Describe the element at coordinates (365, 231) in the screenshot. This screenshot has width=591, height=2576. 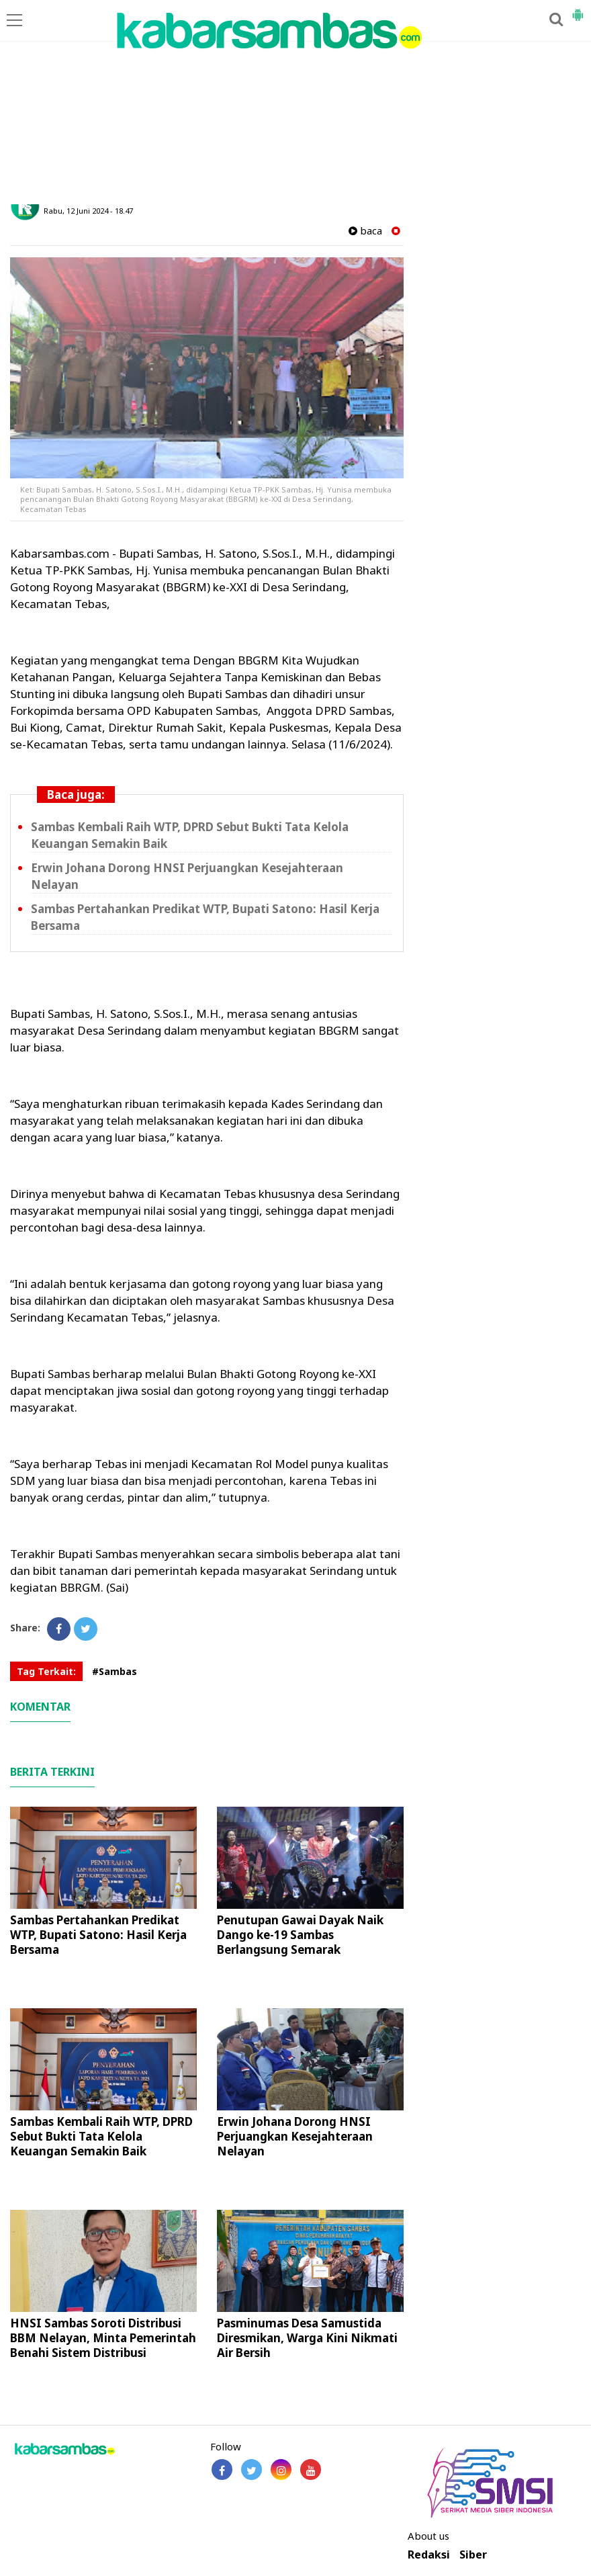
I see `baca` at that location.